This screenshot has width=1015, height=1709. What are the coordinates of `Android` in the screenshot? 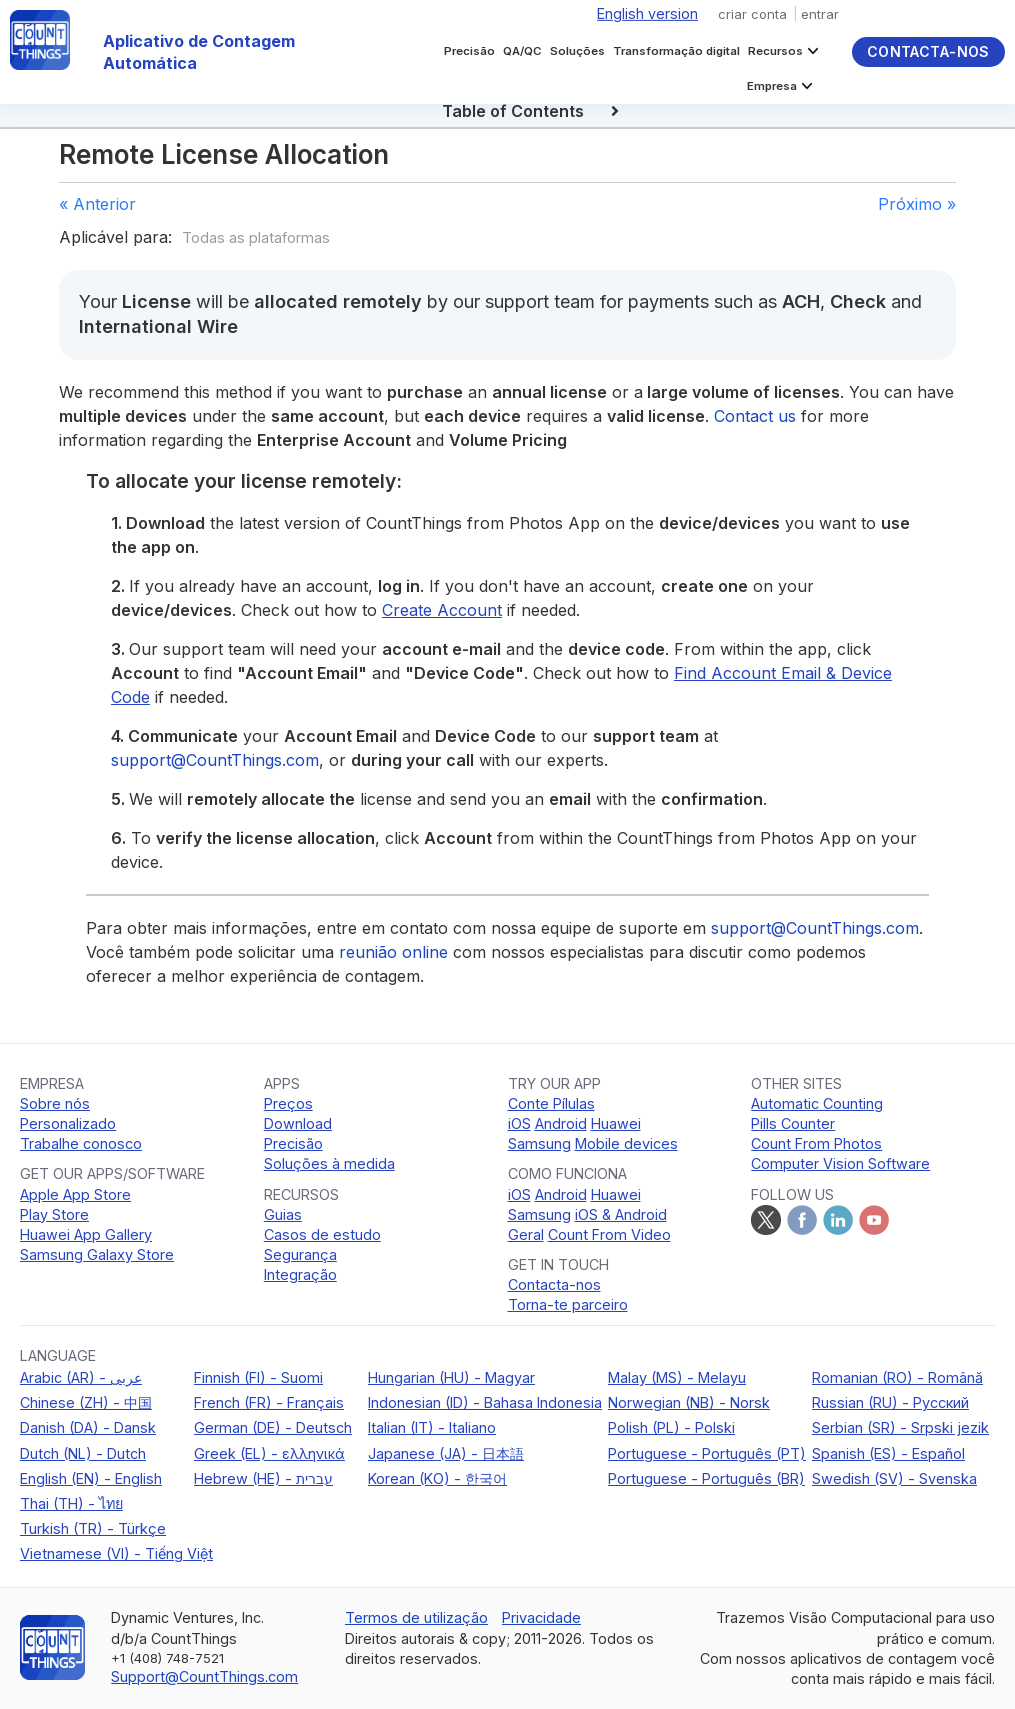 It's located at (561, 1123).